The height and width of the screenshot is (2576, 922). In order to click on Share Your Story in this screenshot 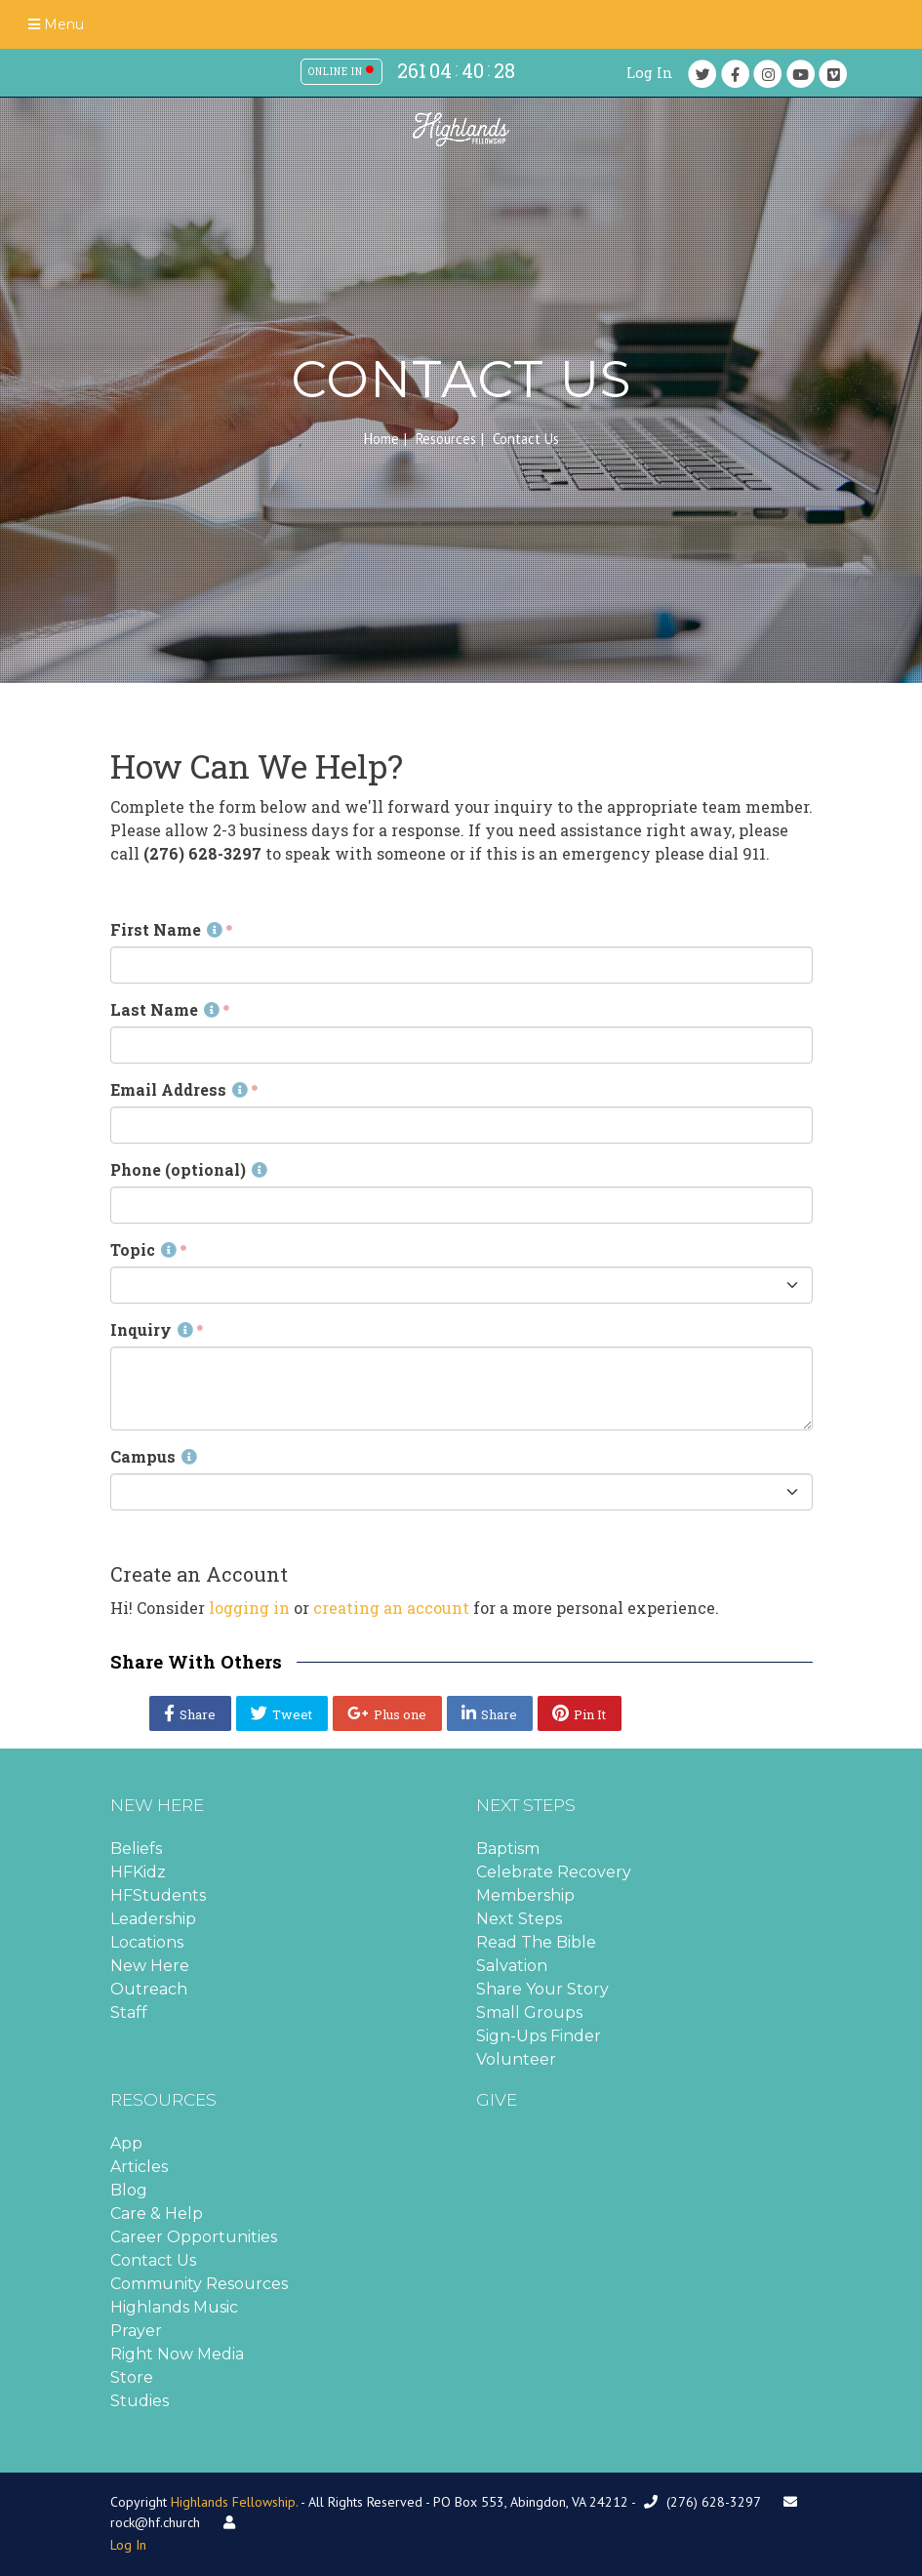, I will do `click(542, 1989)`.